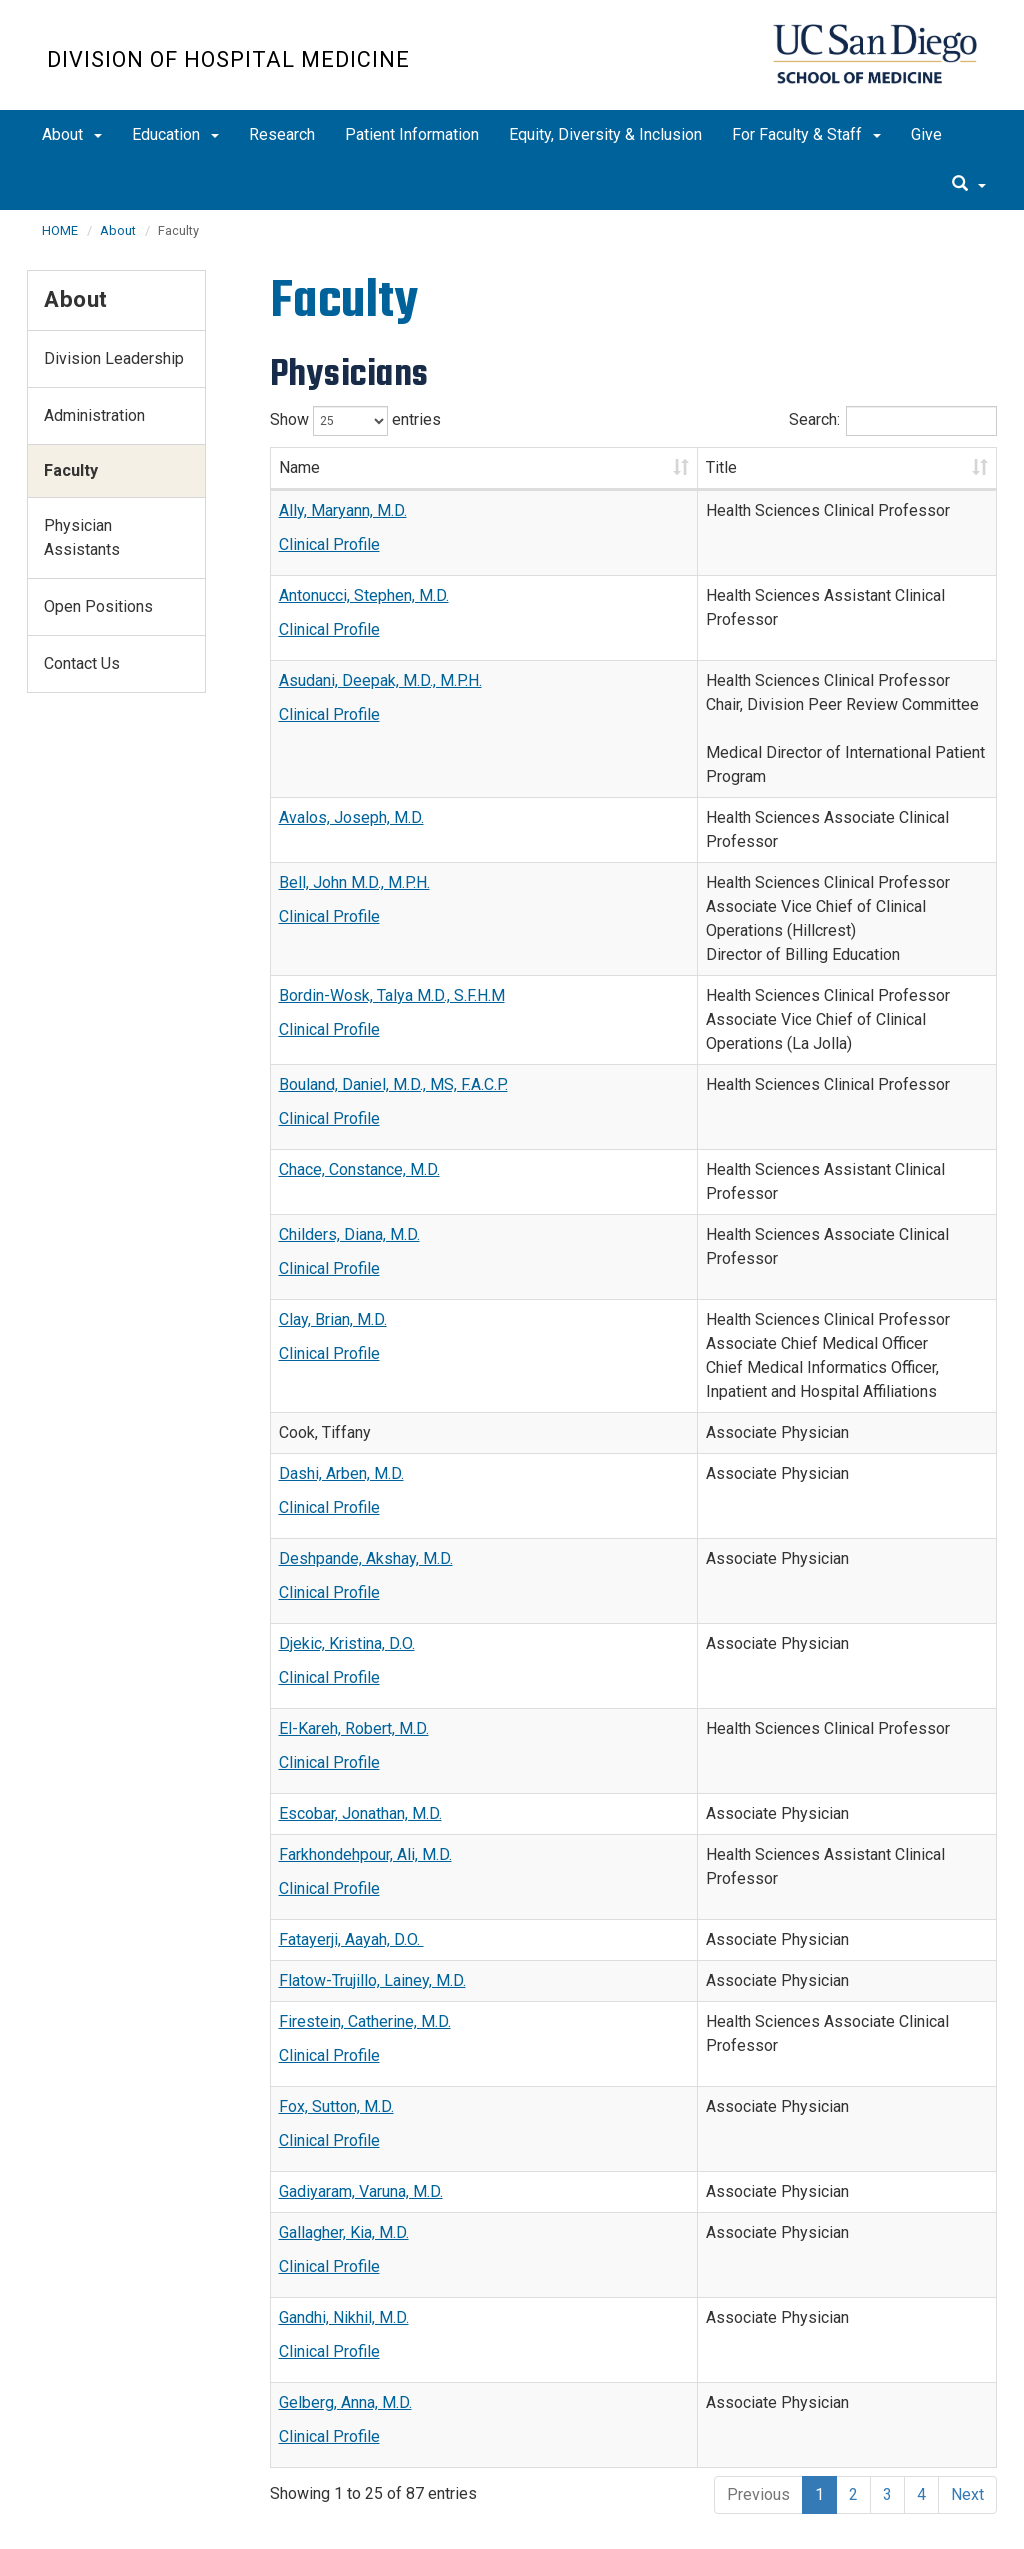  What do you see at coordinates (365, 1897) in the screenshot?
I see `Firestein, Catherine, M.D.` at bounding box center [365, 1897].